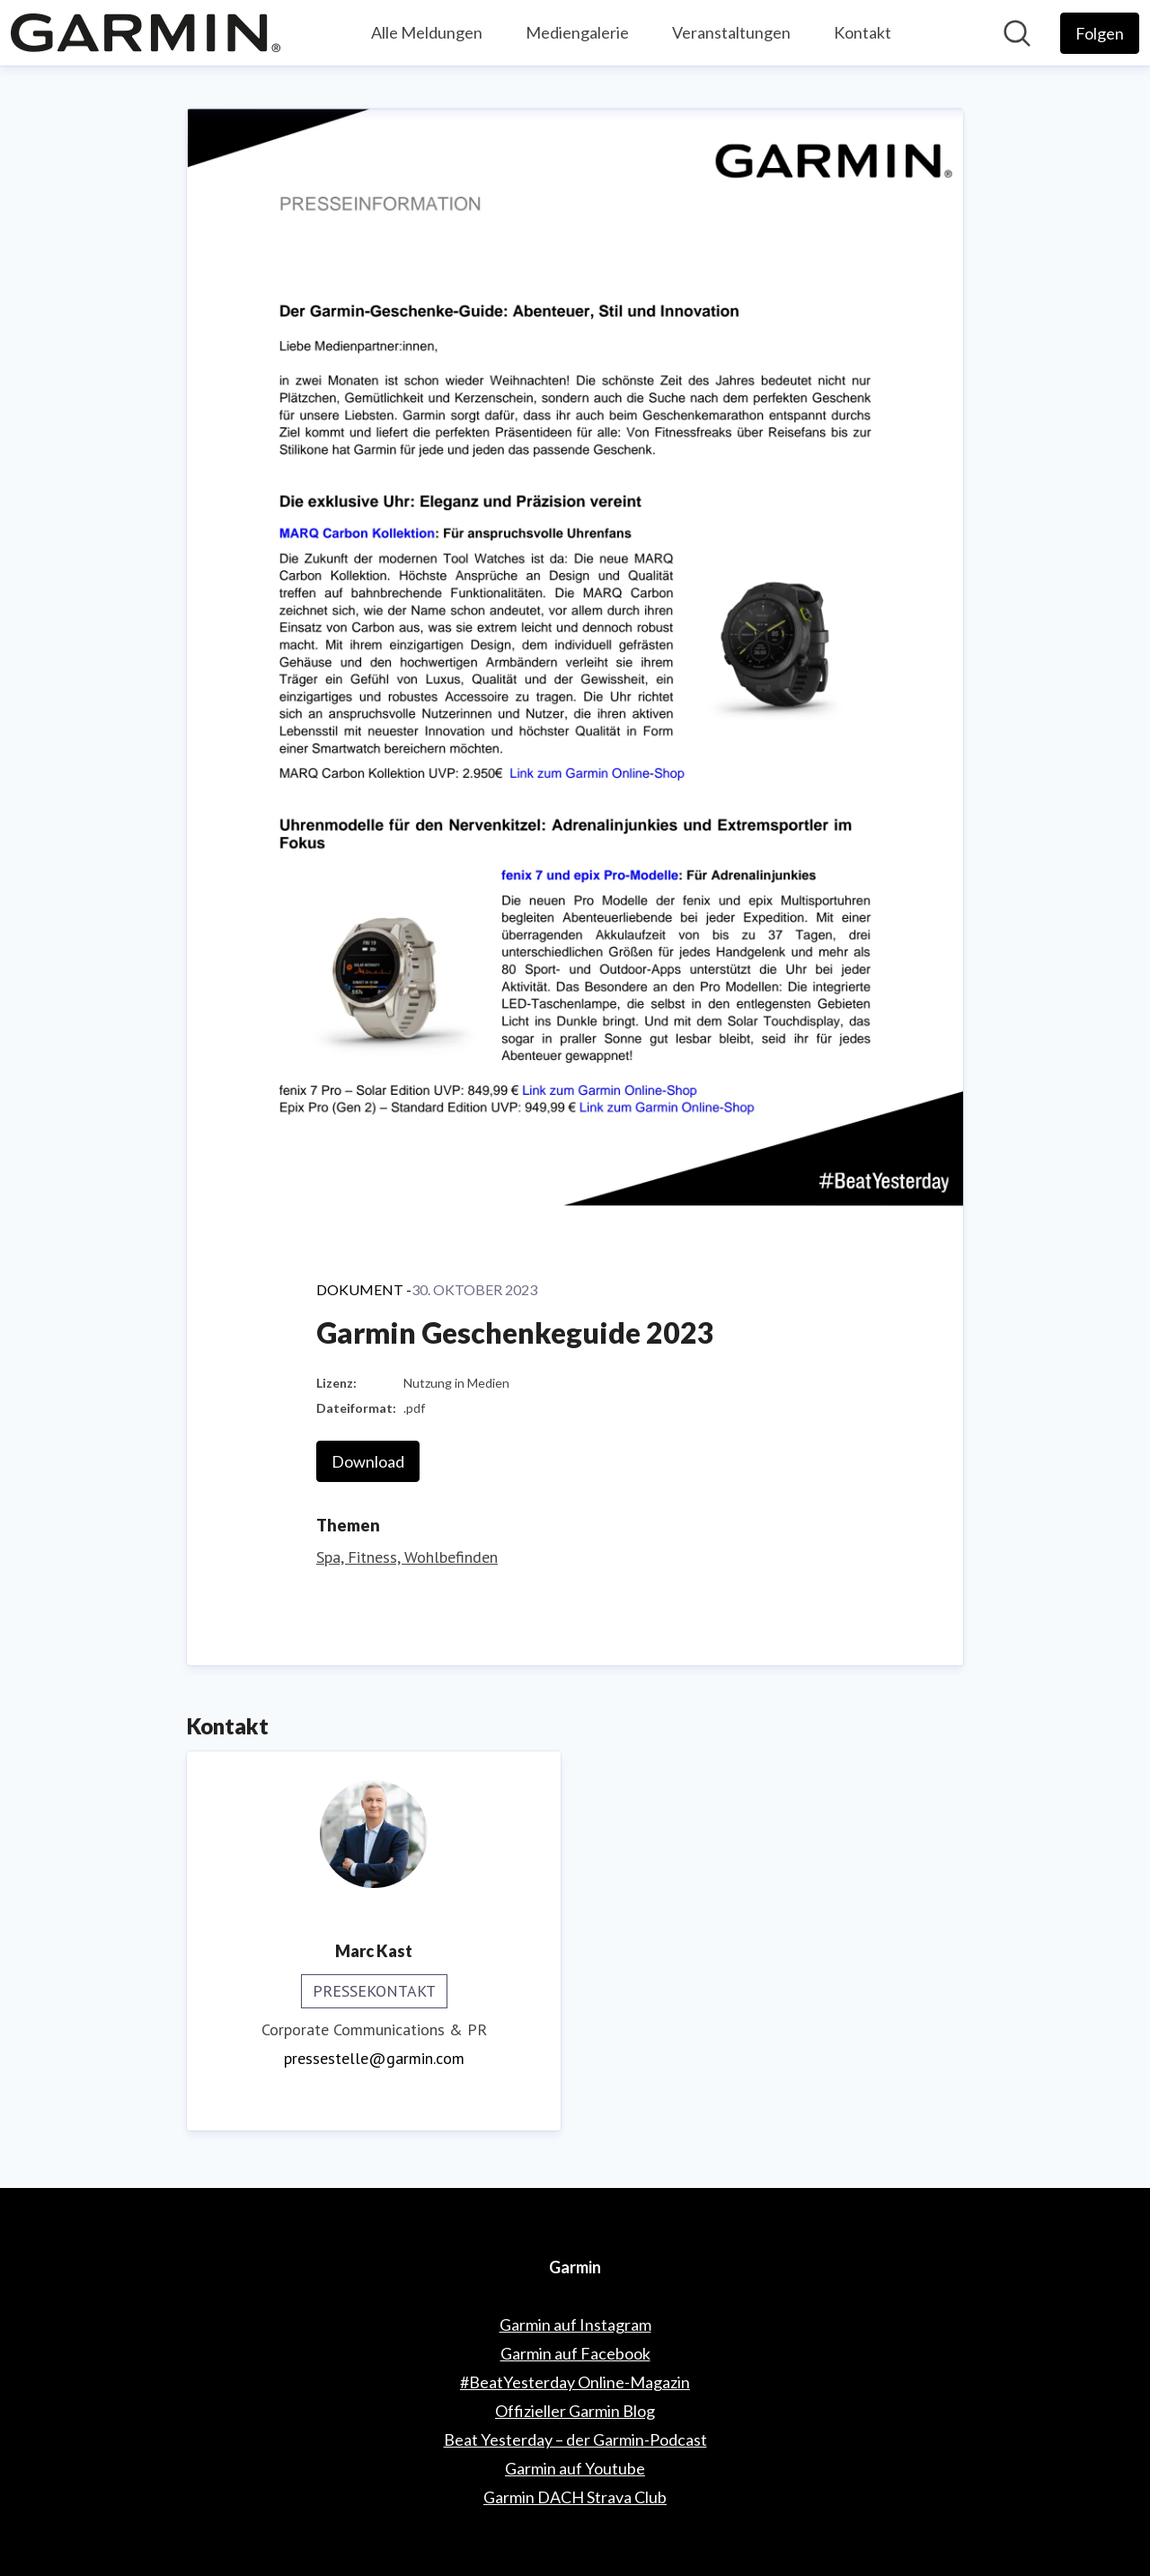  I want to click on Spa, Fitness, Wohlbefinden, so click(407, 1557).